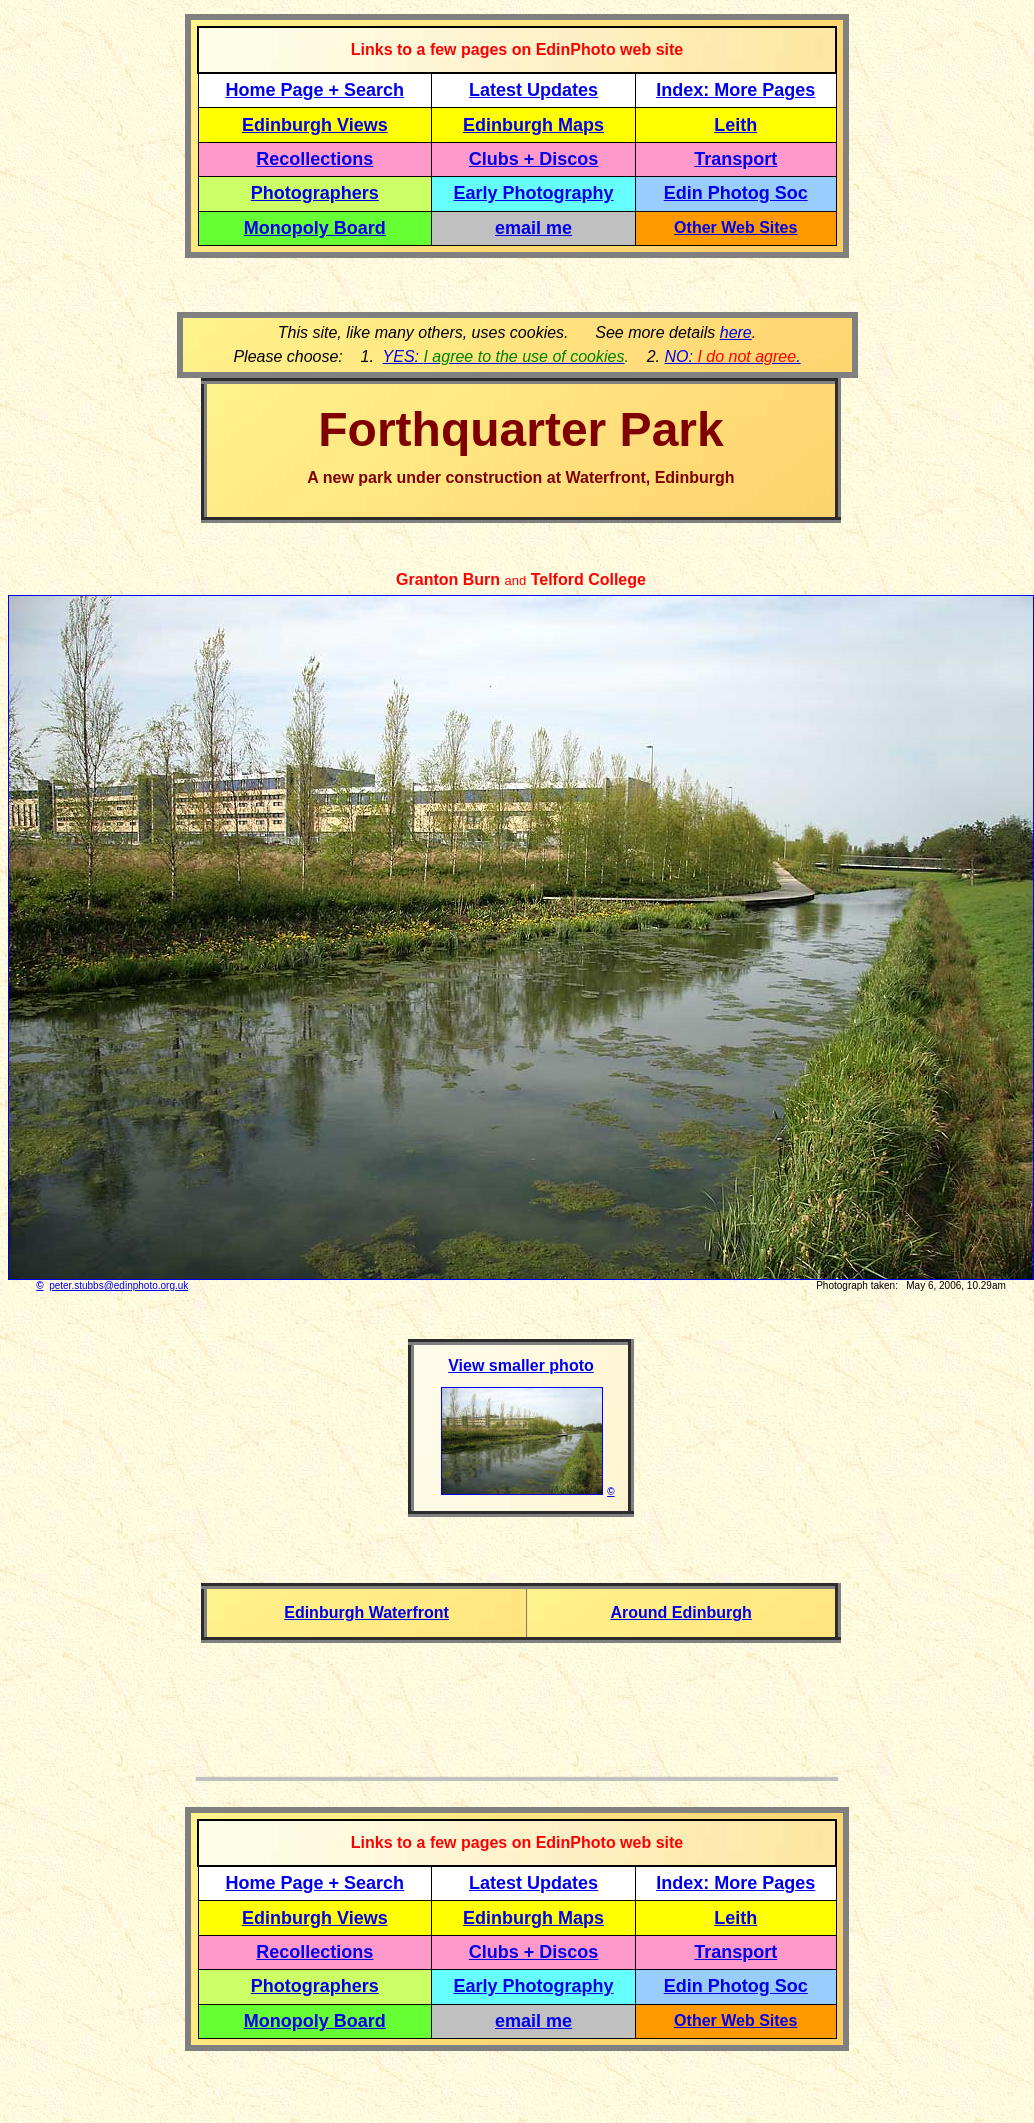 This screenshot has height=2123, width=1034. I want to click on View smaller photo, so click(521, 1365).